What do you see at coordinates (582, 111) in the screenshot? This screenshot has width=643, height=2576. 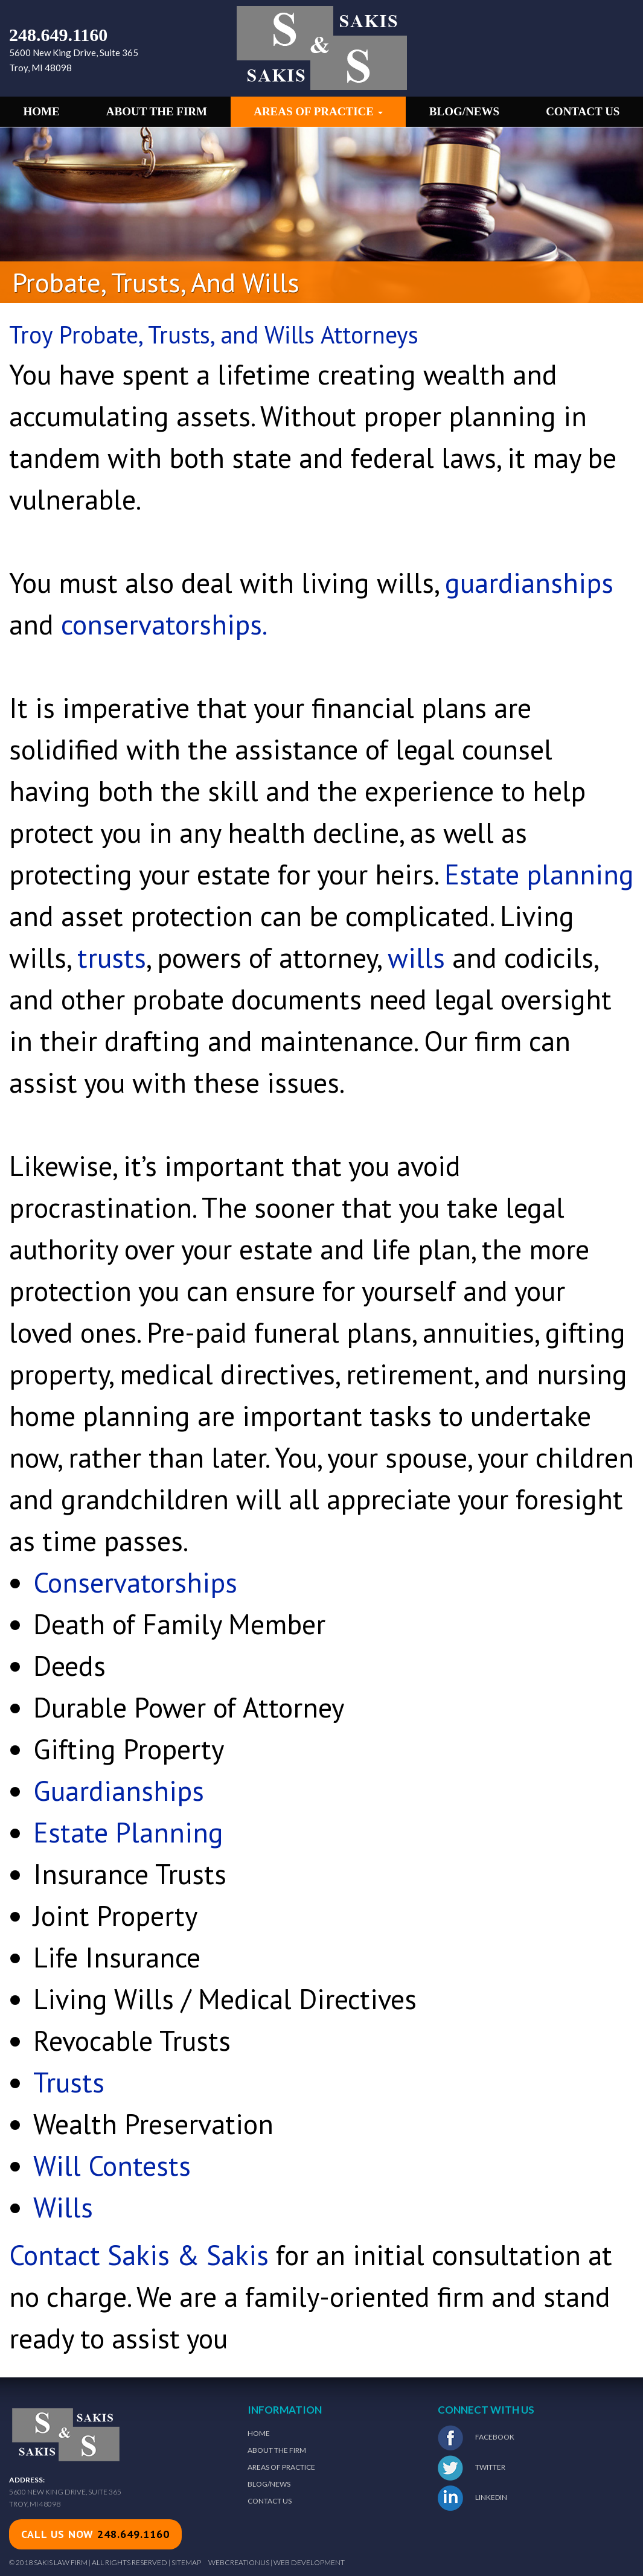 I see `Contact Us` at bounding box center [582, 111].